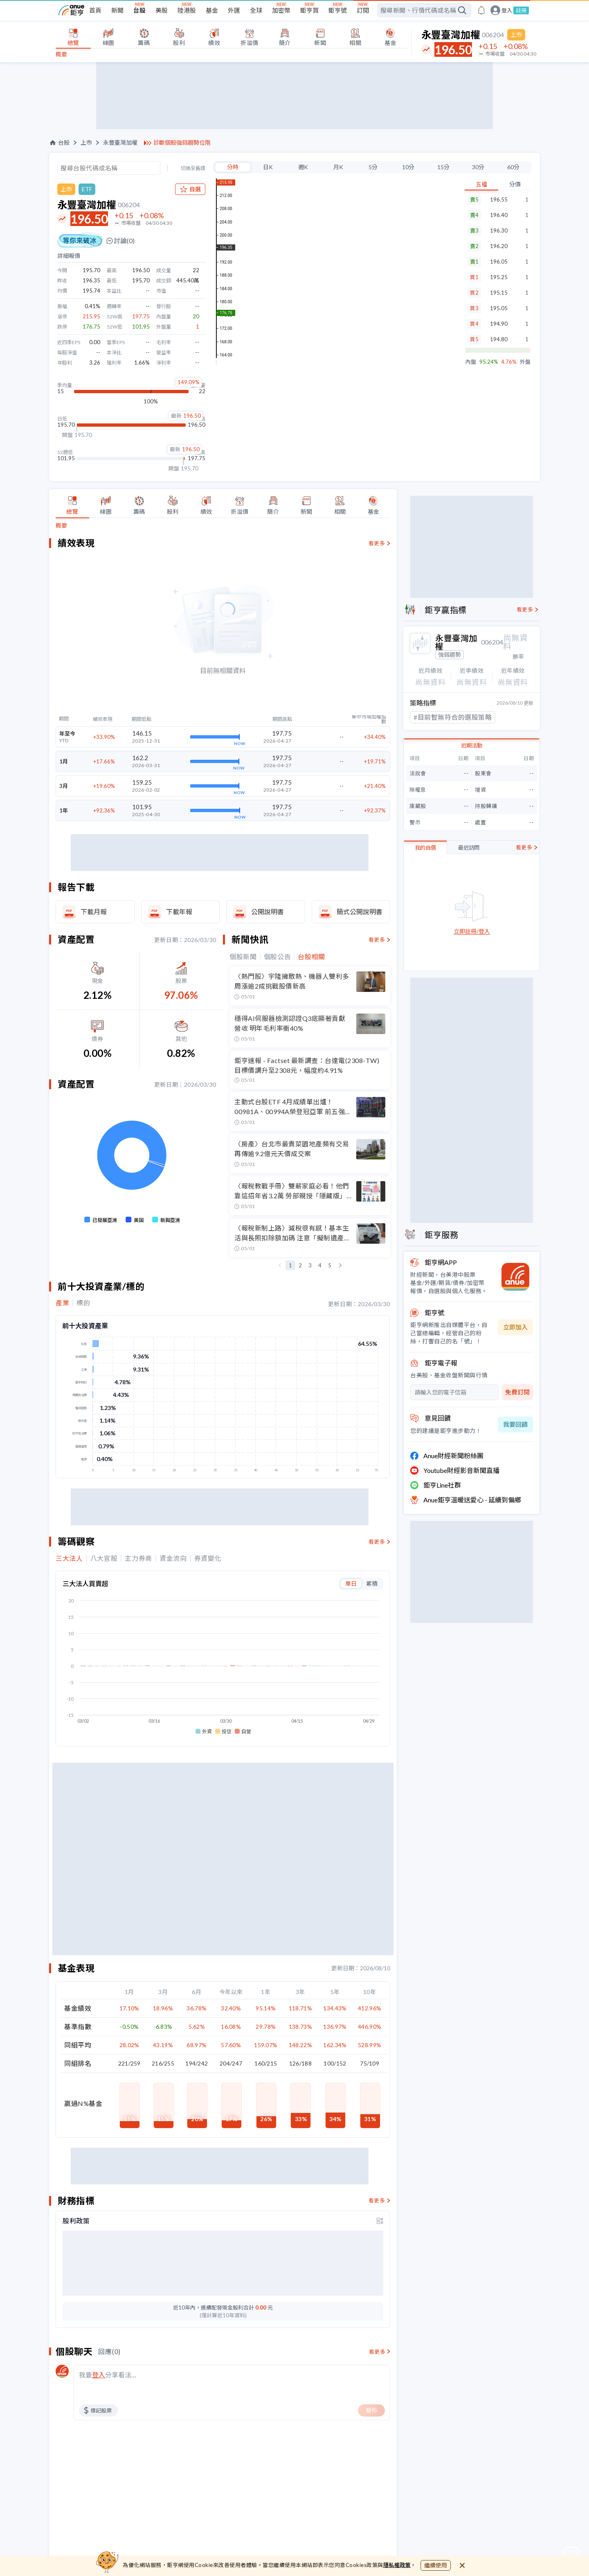 This screenshot has width=589, height=2576. What do you see at coordinates (95, 10) in the screenshot?
I see `首頁` at bounding box center [95, 10].